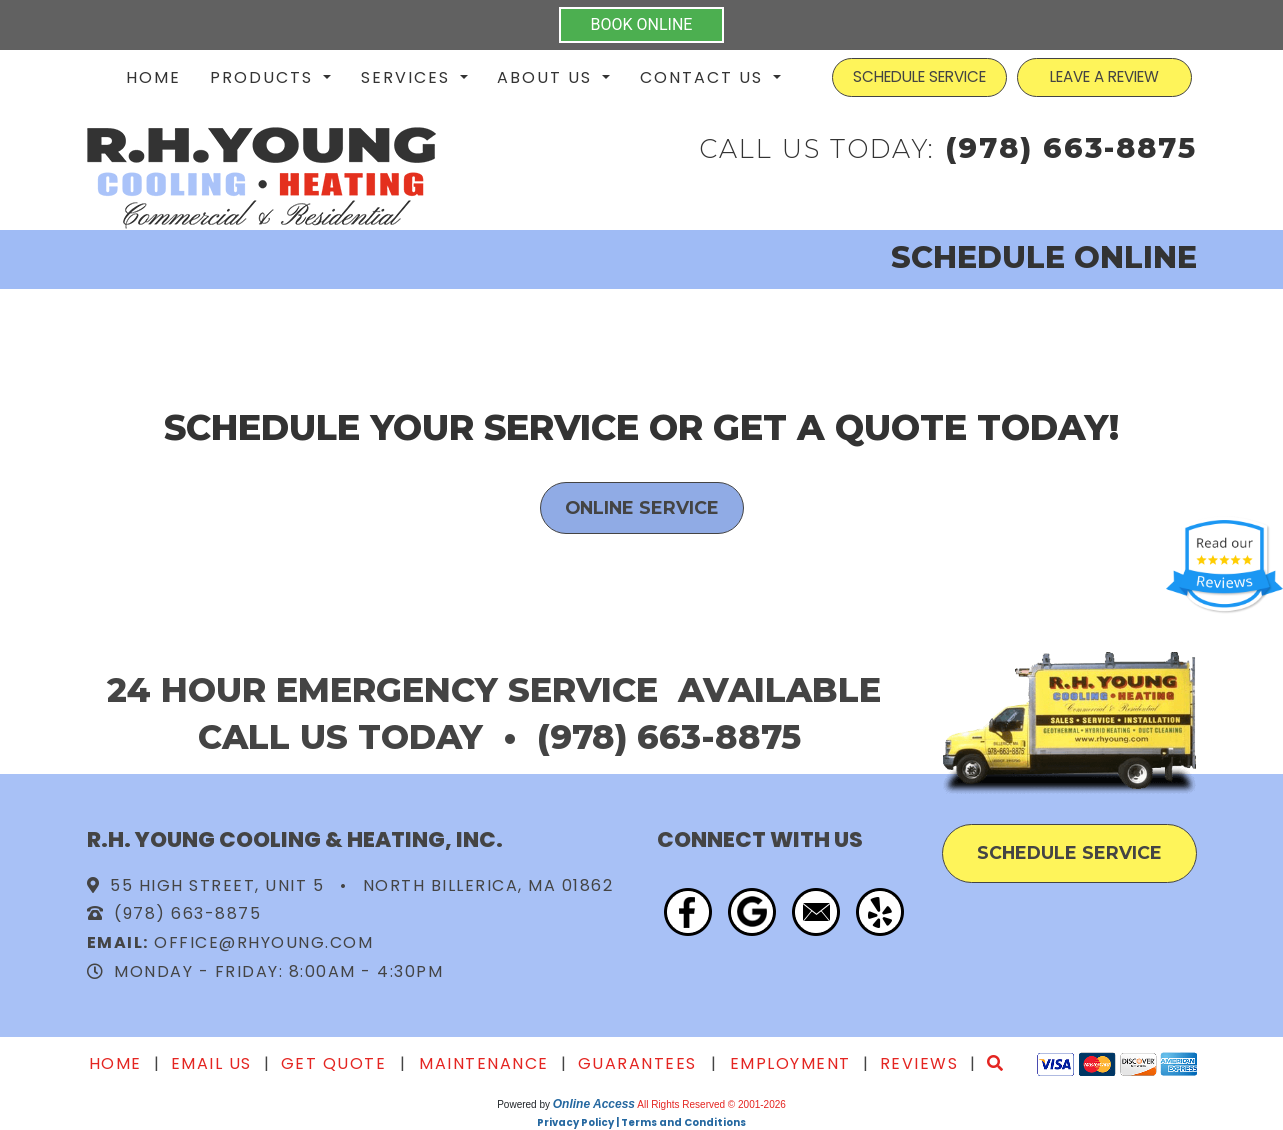 This screenshot has height=1130, width=1283. I want to click on Products [button], so click(264, 77).